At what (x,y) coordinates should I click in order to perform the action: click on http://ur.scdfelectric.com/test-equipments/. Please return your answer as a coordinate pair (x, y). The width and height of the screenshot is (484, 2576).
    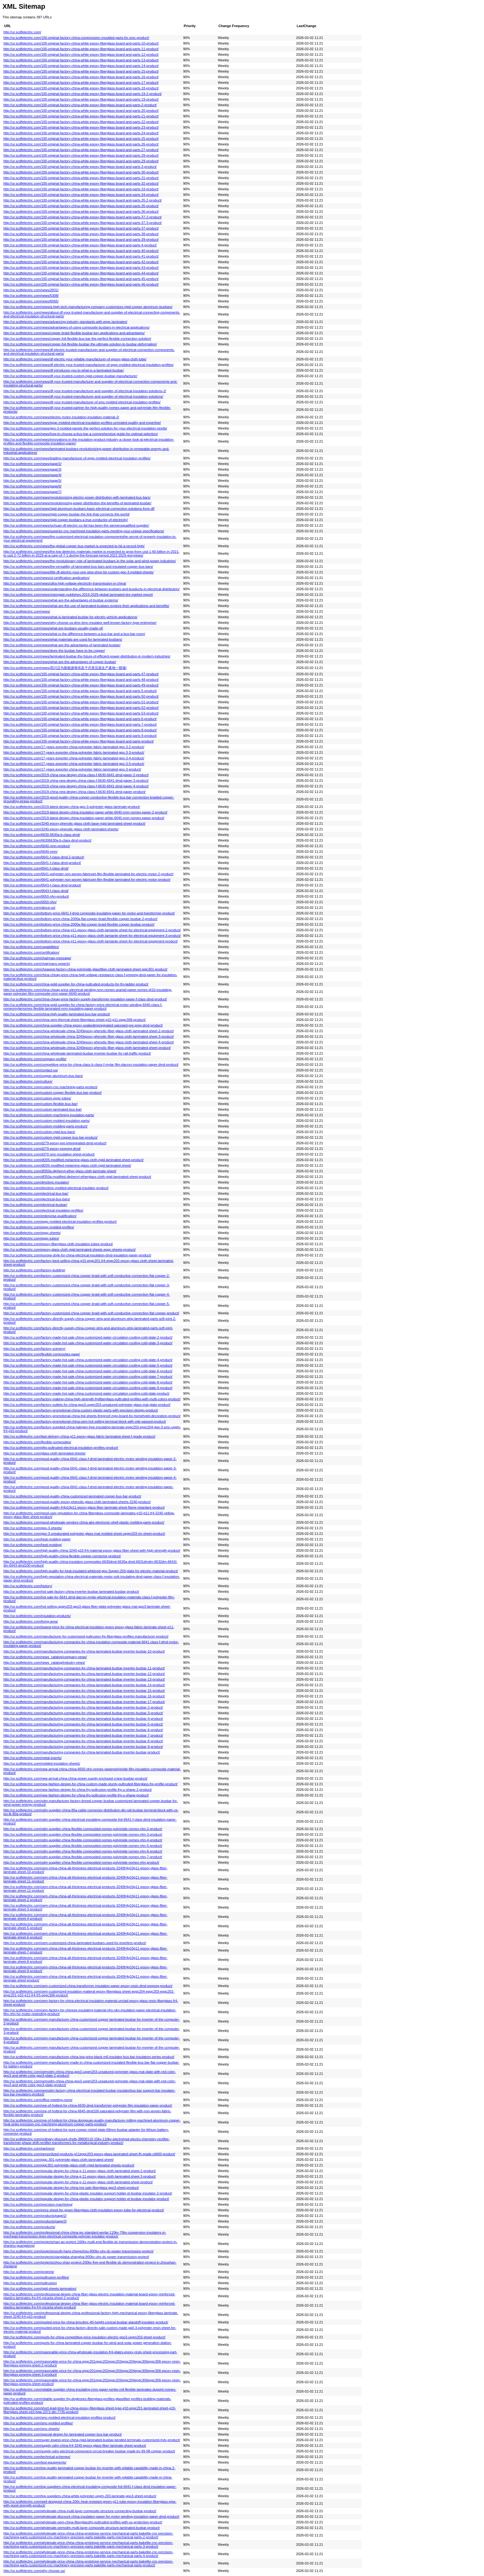
    Looking at the image, I should click on (34, 2462).